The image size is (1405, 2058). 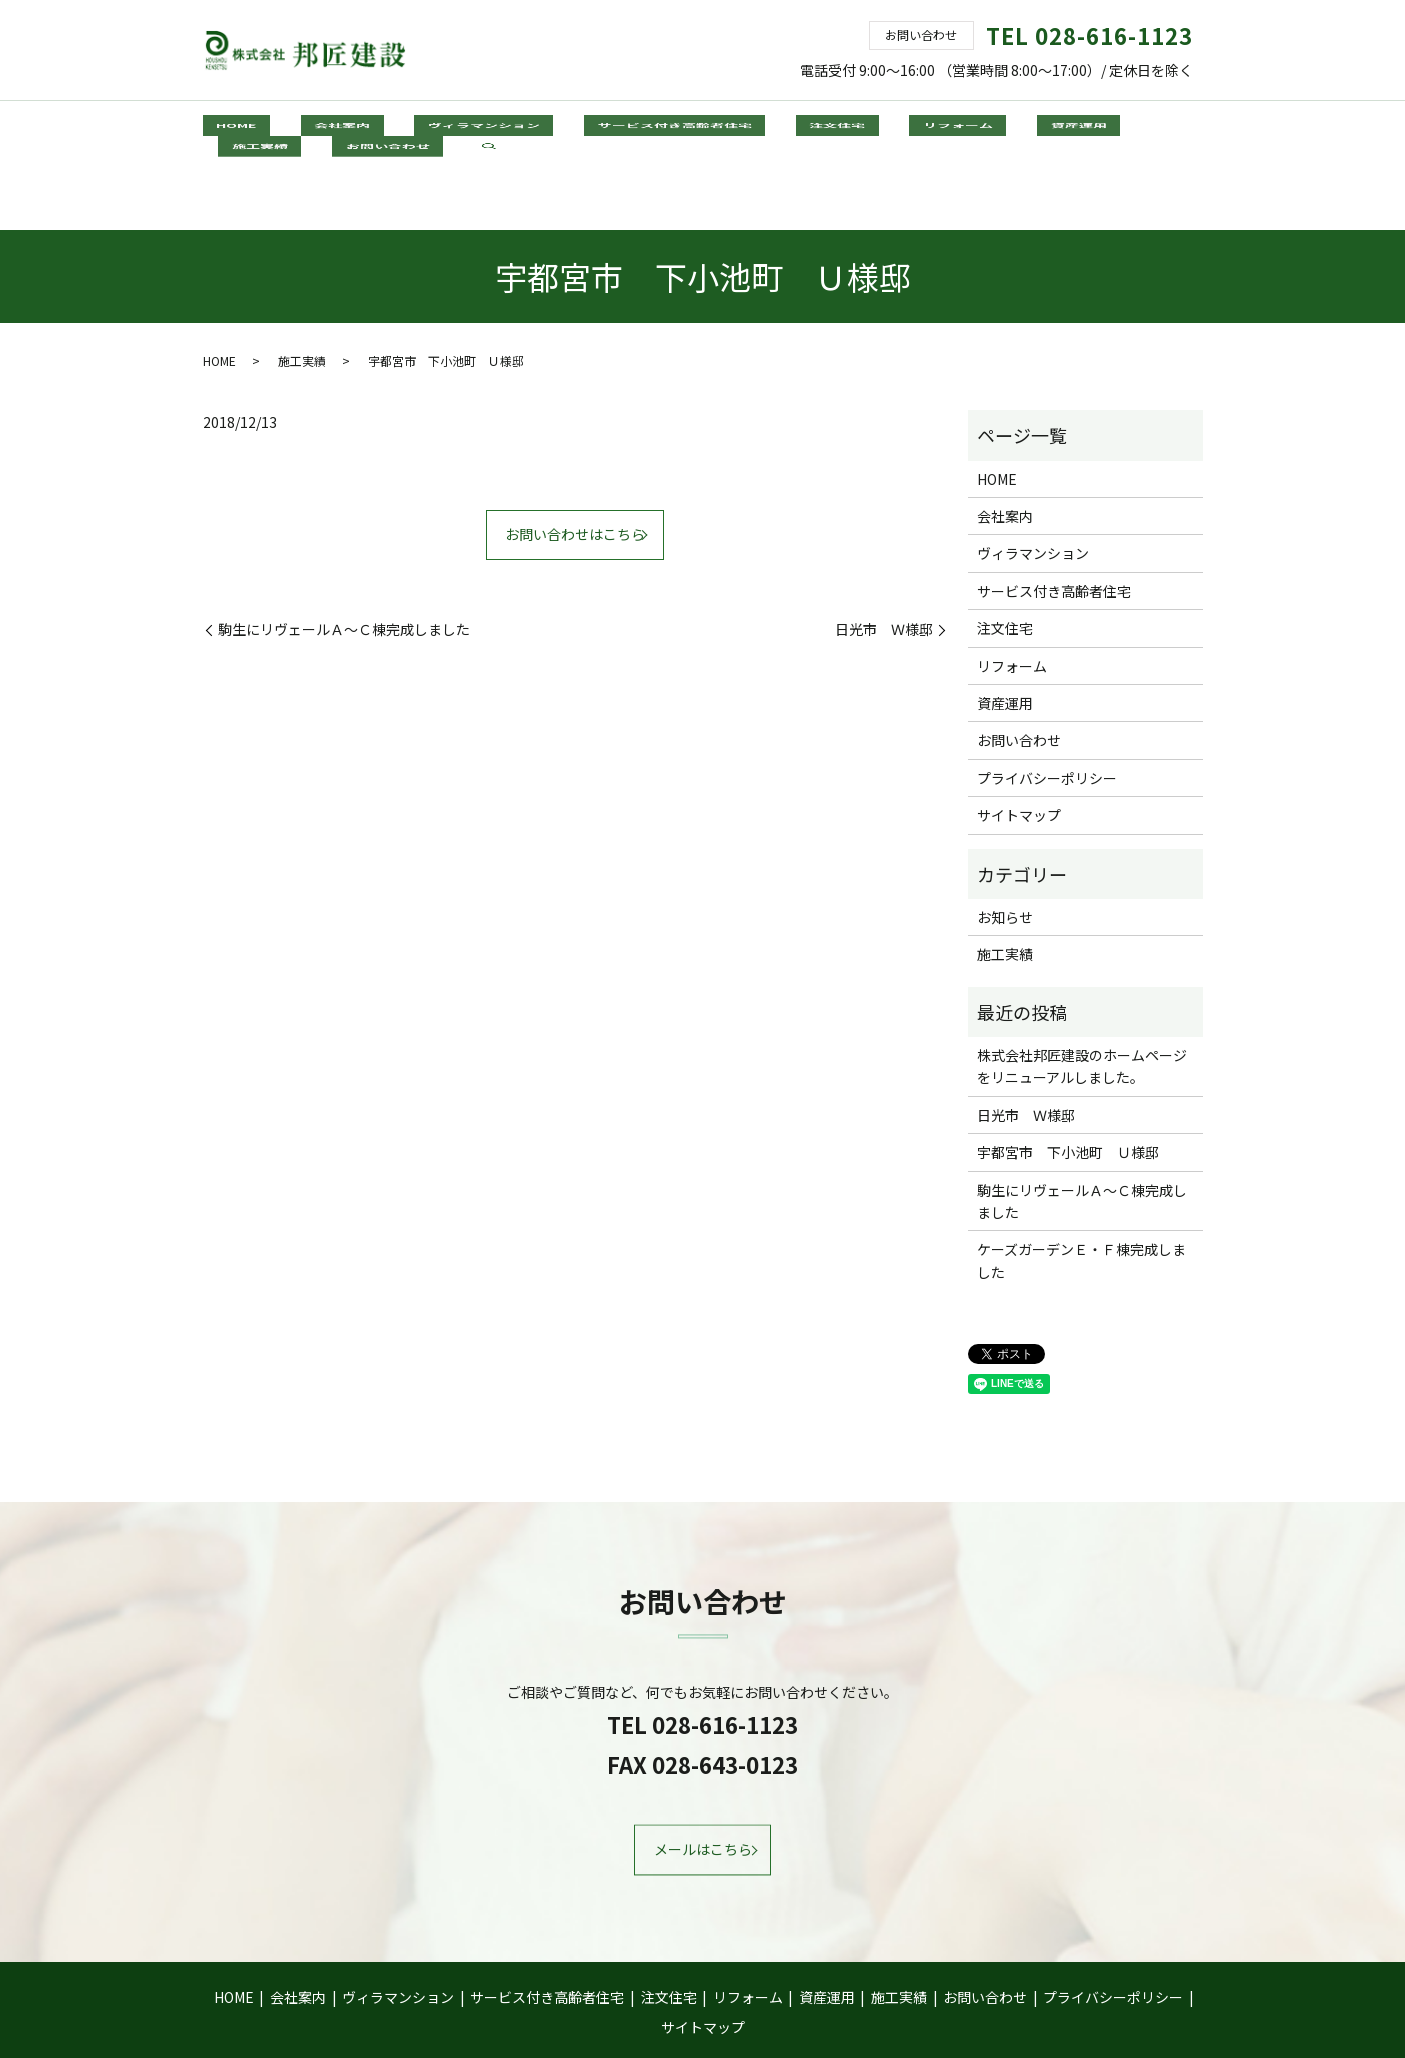 What do you see at coordinates (1068, 1082) in the screenshot?
I see `宇都宮市 下小池町 Ｕ様邸` at bounding box center [1068, 1082].